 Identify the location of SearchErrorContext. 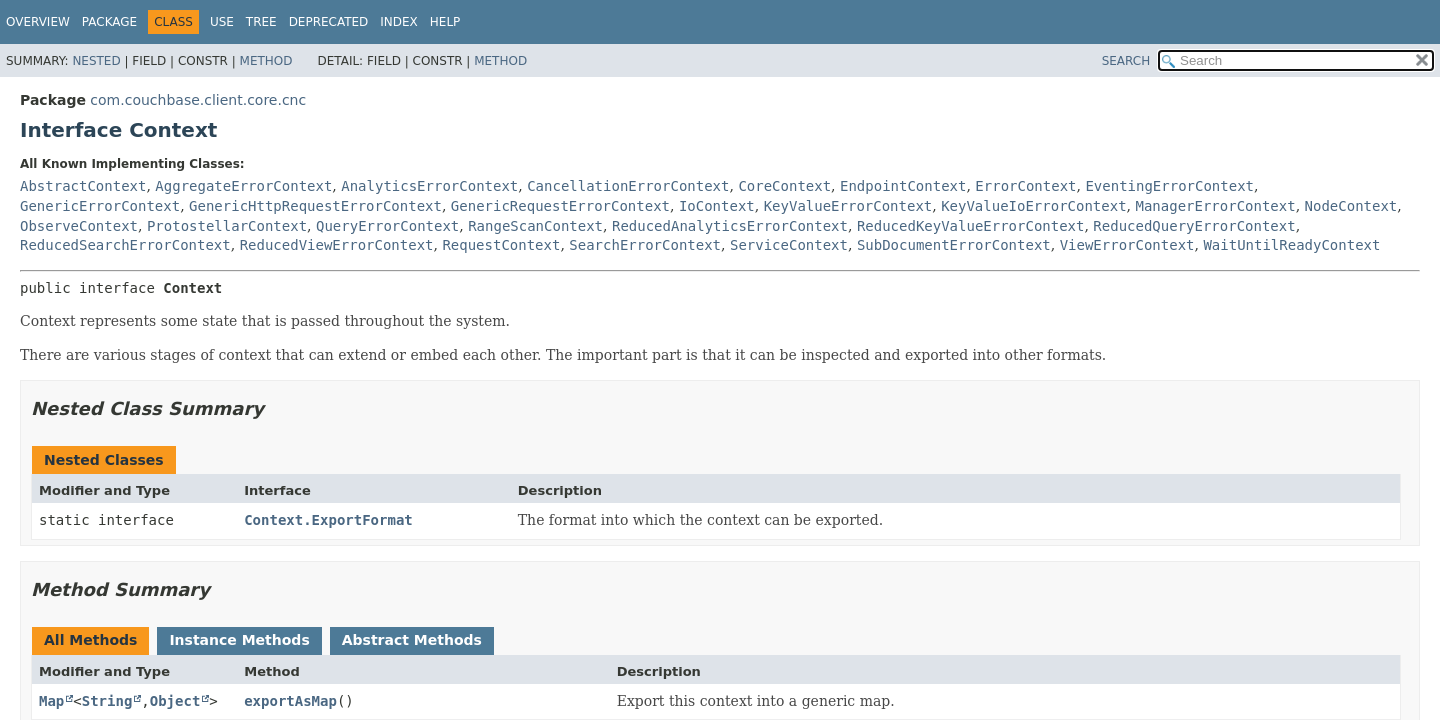
(645, 245).